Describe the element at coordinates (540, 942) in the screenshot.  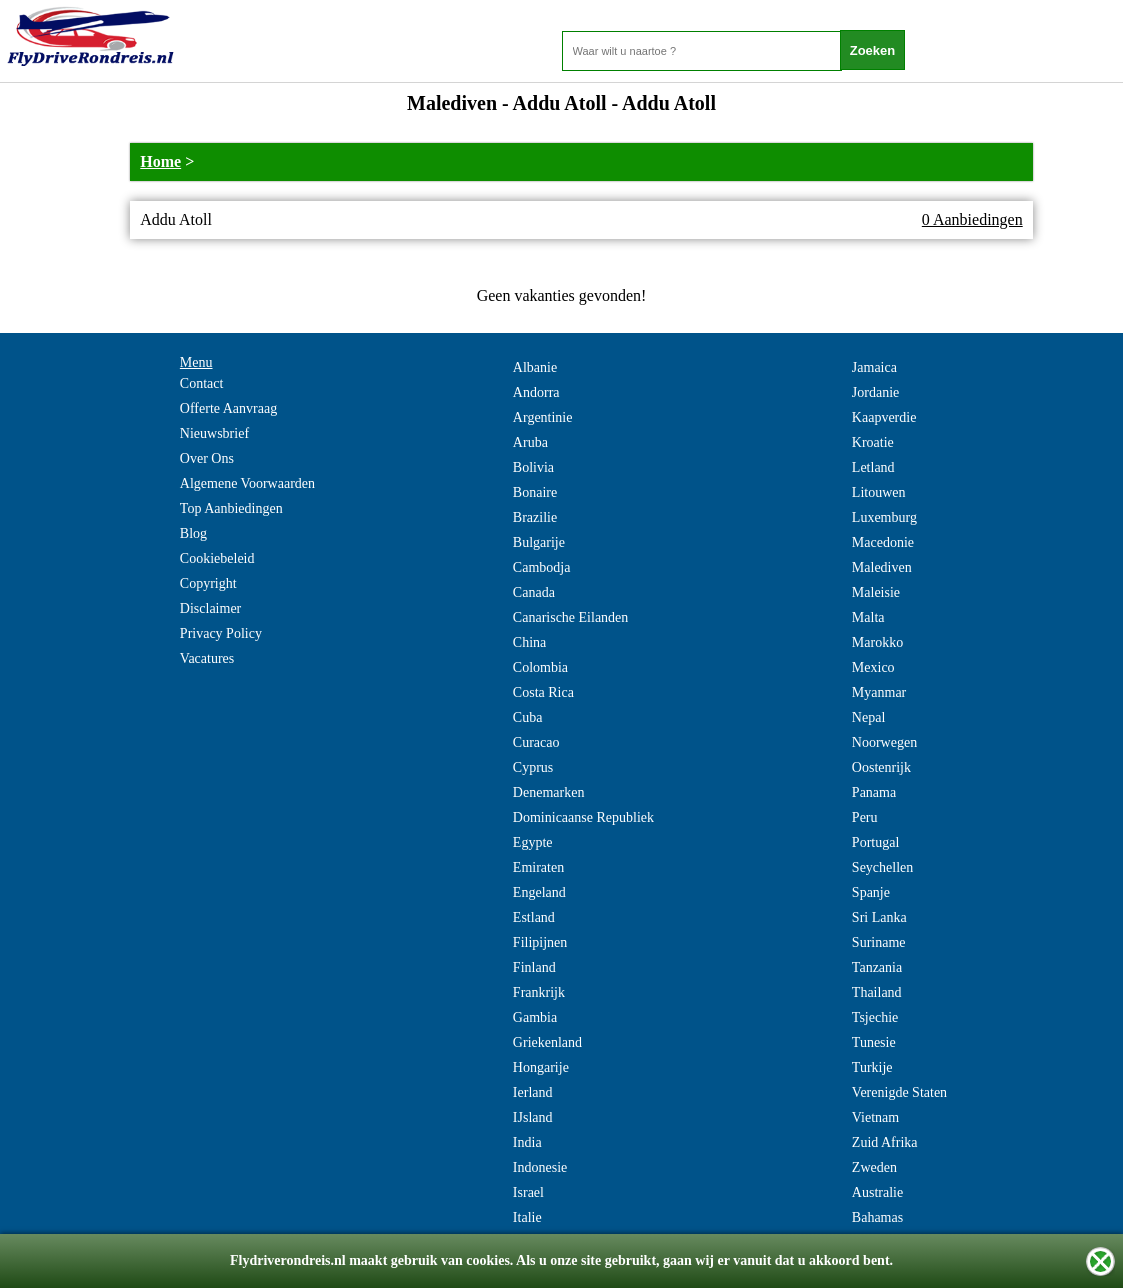
I see `Filipijnen` at that location.